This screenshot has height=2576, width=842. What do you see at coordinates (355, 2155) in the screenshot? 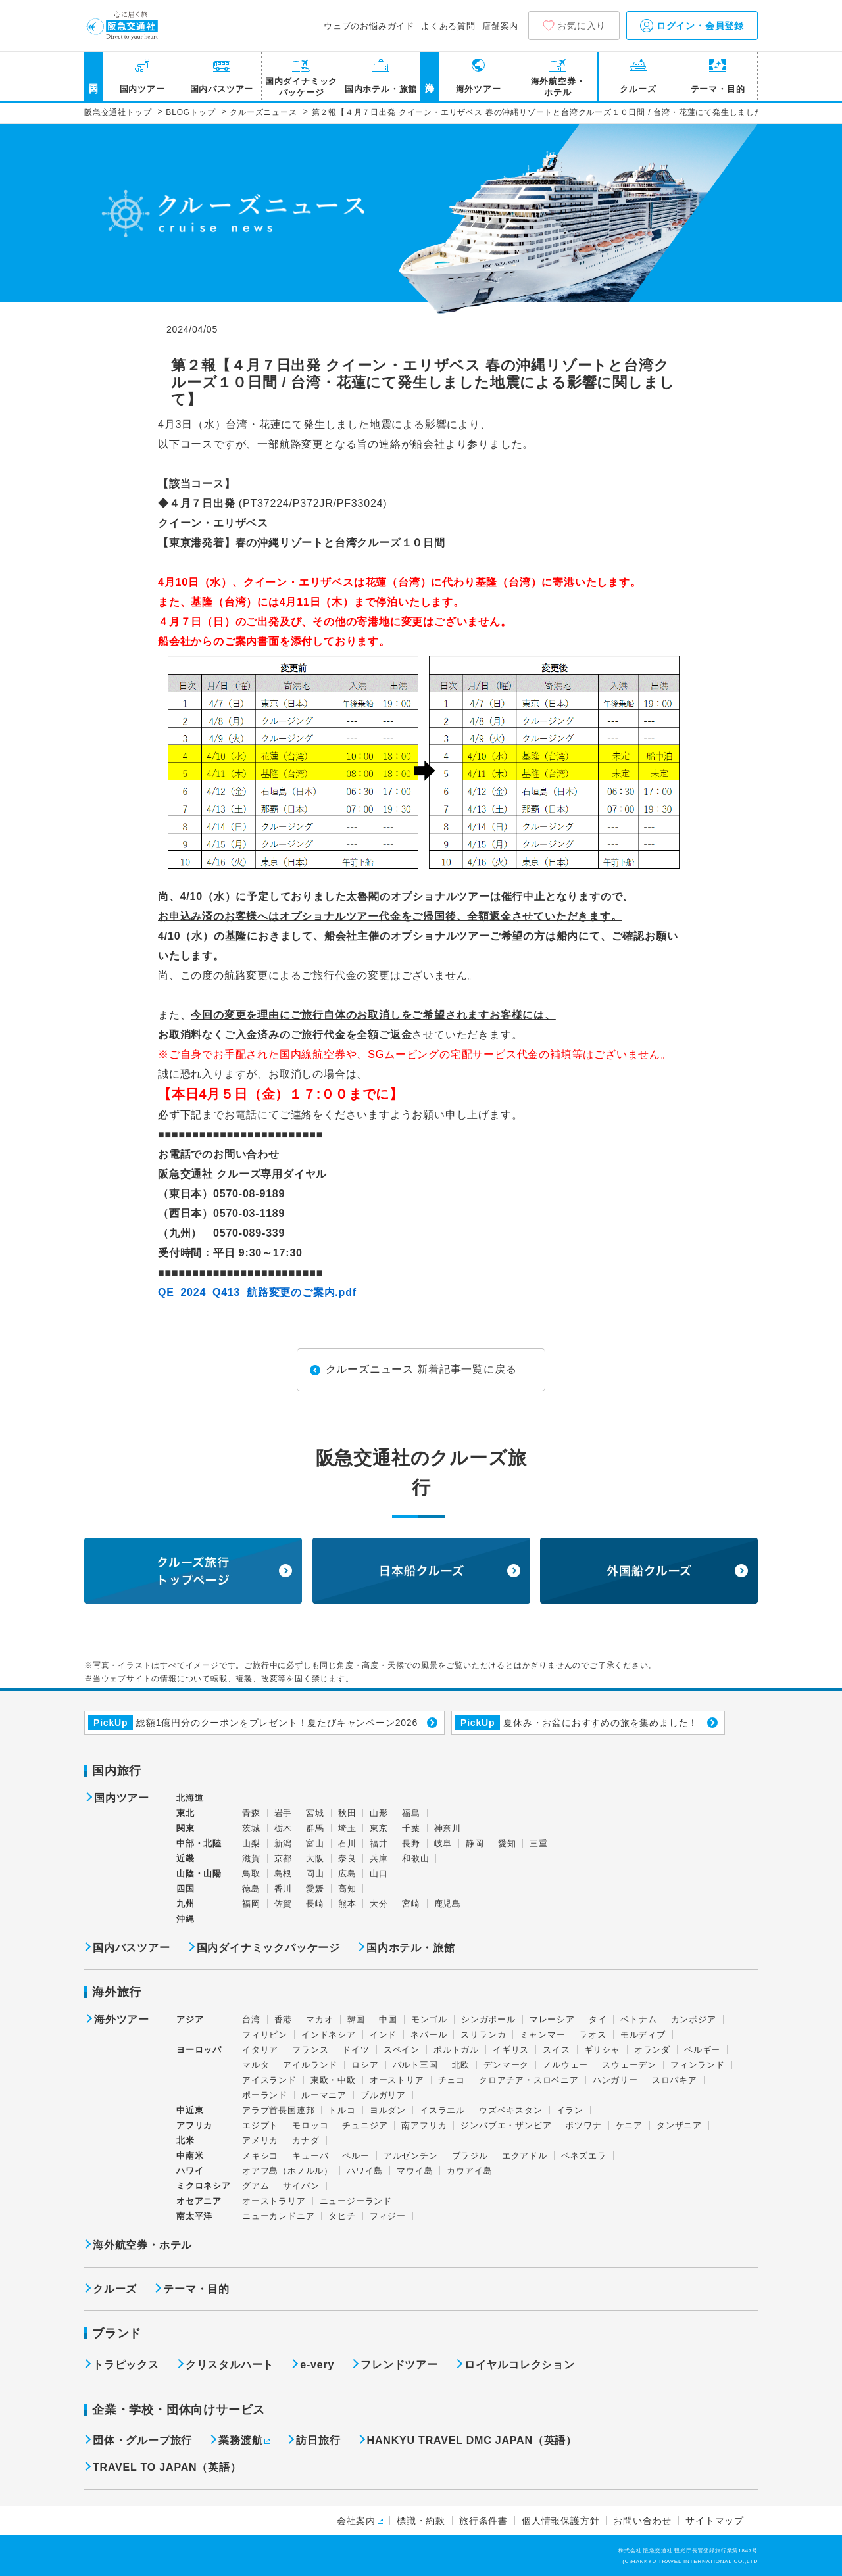
I see `ペルー` at bounding box center [355, 2155].